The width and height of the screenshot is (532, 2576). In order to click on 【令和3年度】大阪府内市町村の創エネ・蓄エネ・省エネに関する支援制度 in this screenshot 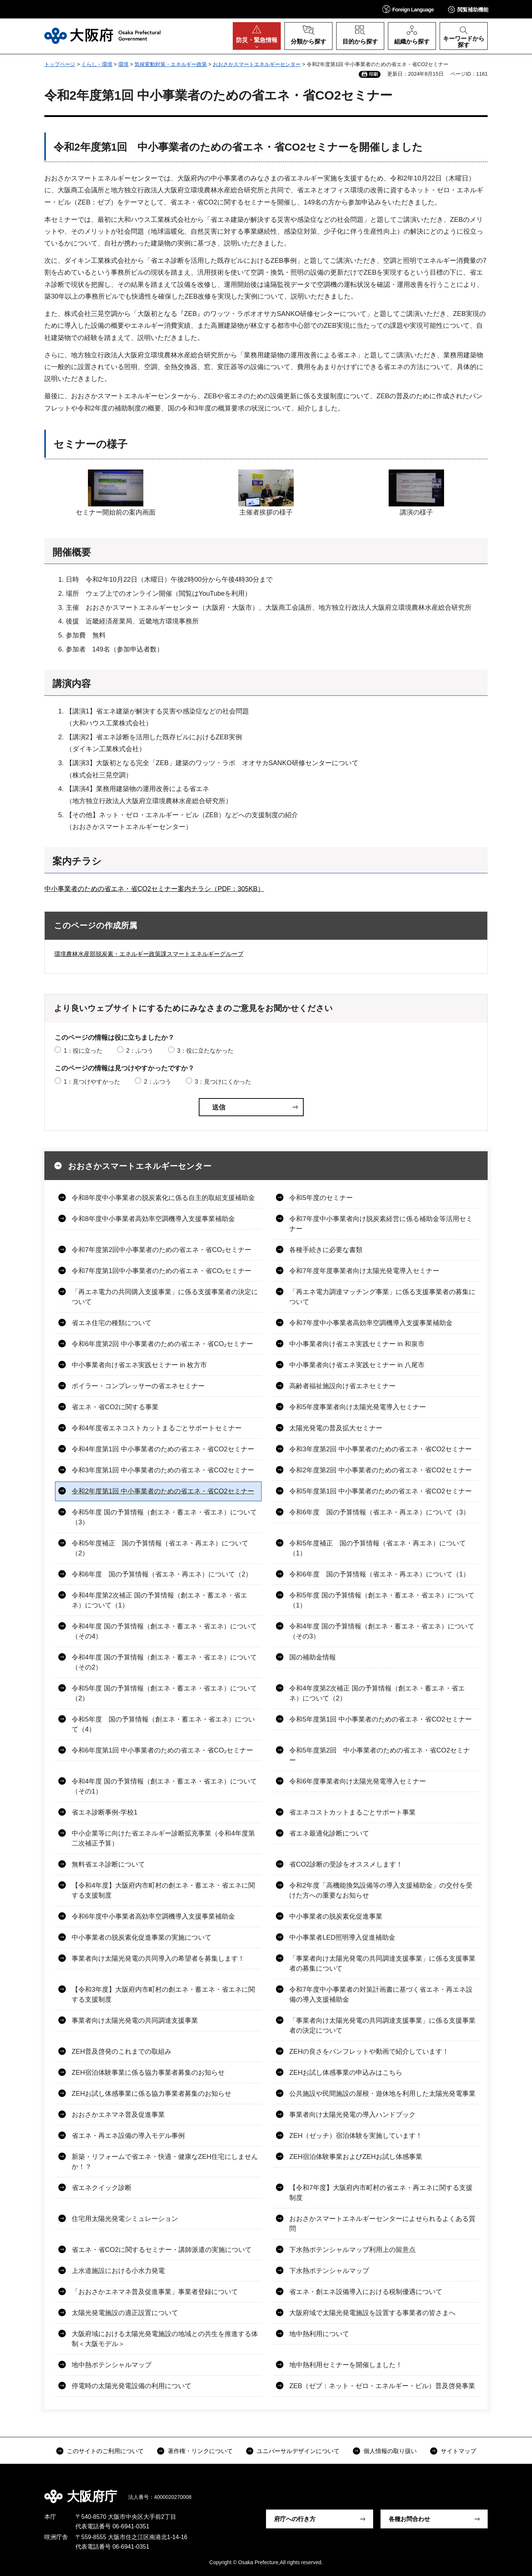, I will do `click(163, 1994)`.